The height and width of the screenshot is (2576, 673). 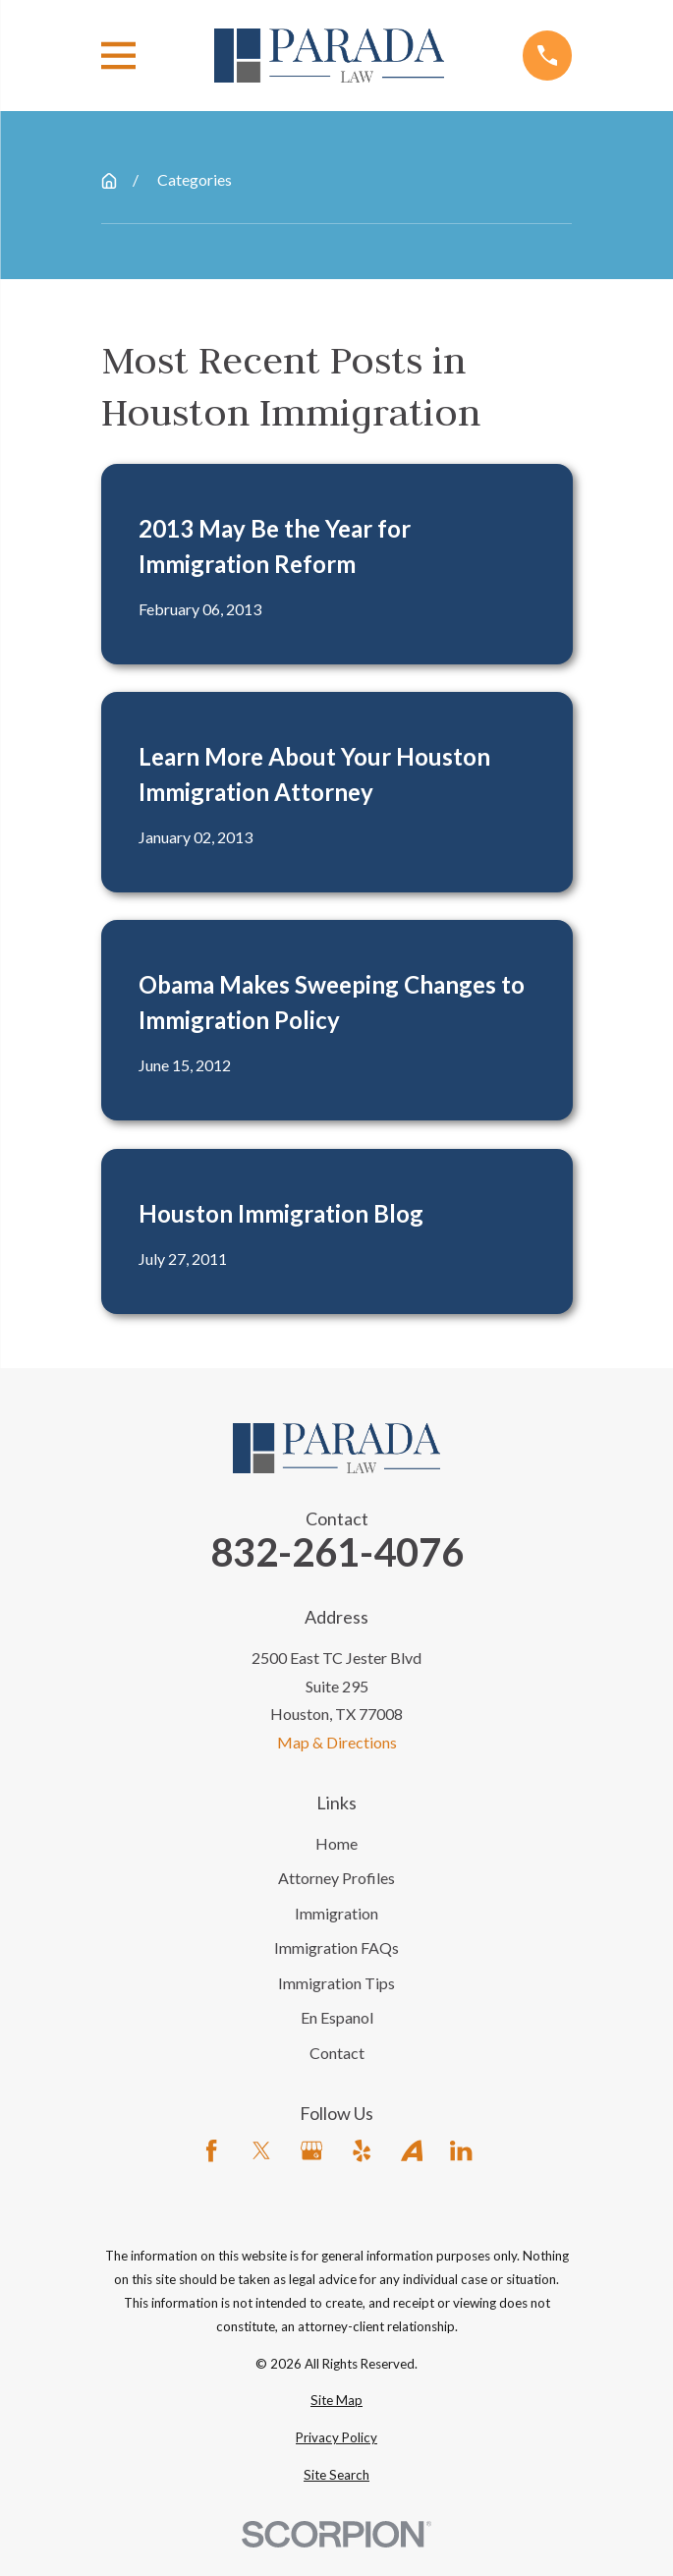 What do you see at coordinates (336, 1877) in the screenshot?
I see `Attorney Profiles` at bounding box center [336, 1877].